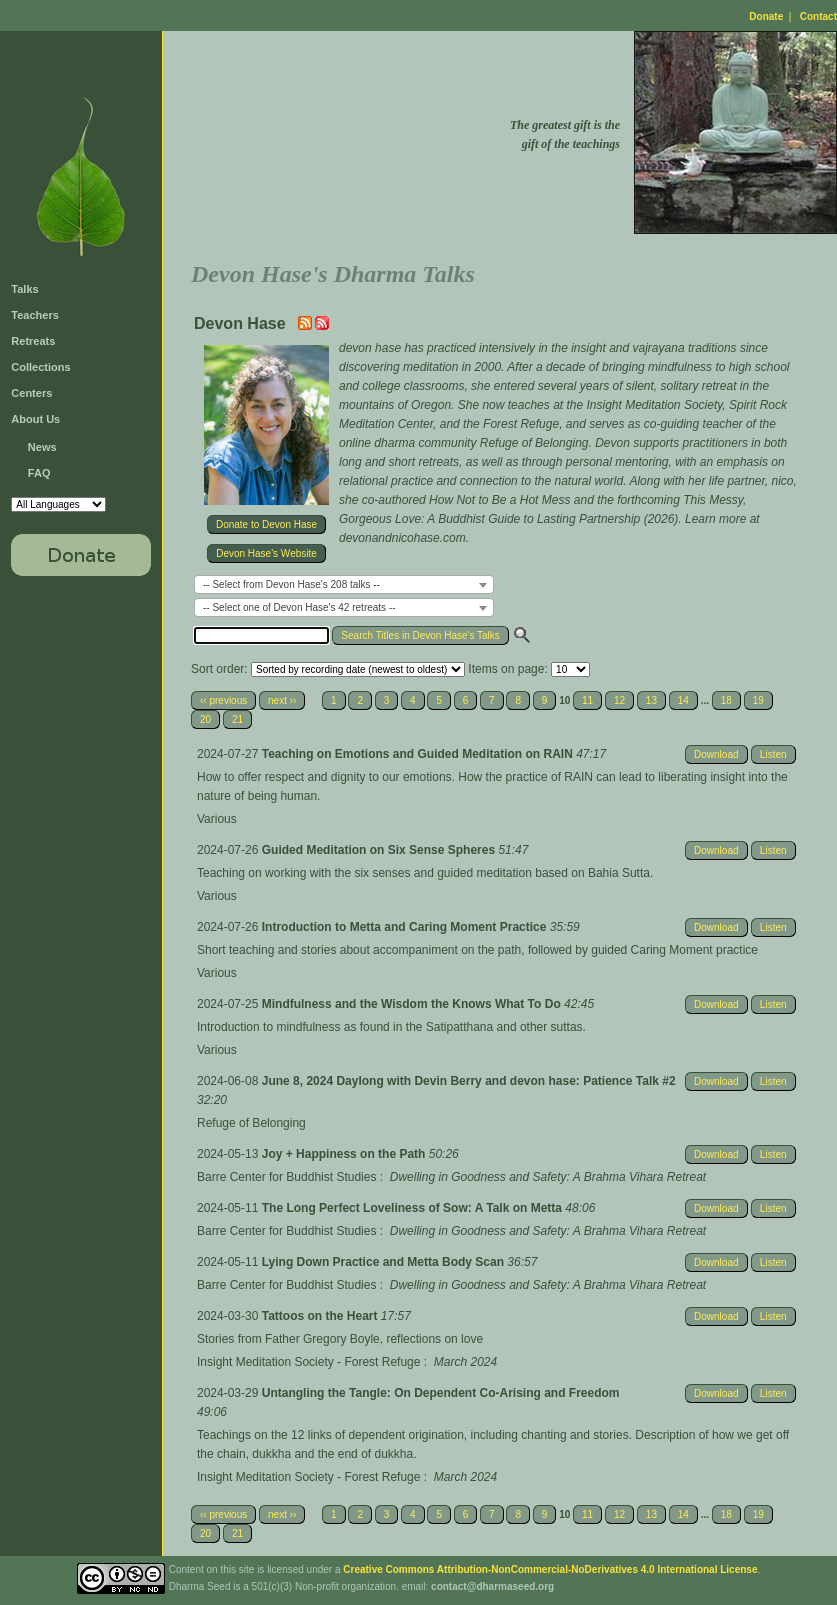 Image resolution: width=837 pixels, height=1605 pixels. I want to click on 18, so click(726, 700).